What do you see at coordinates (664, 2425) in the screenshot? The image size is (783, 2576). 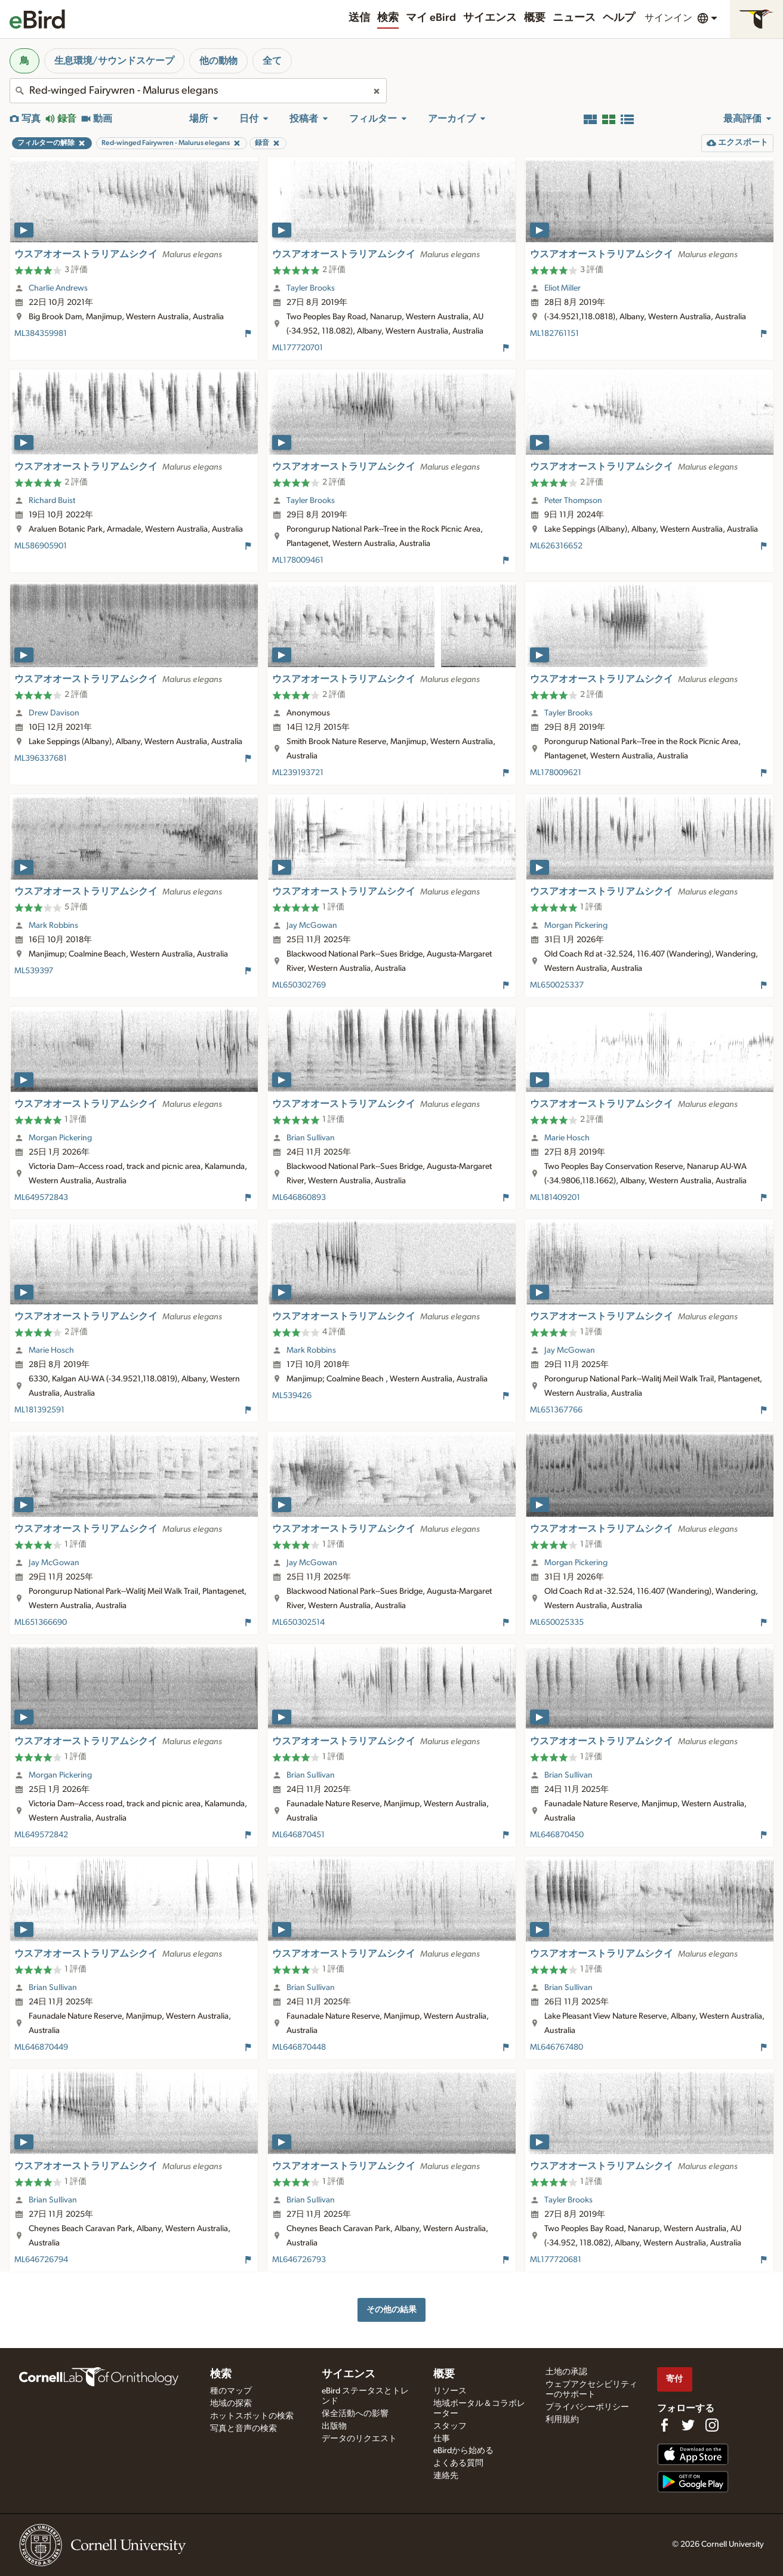 I see `[Find us on Facebook]` at bounding box center [664, 2425].